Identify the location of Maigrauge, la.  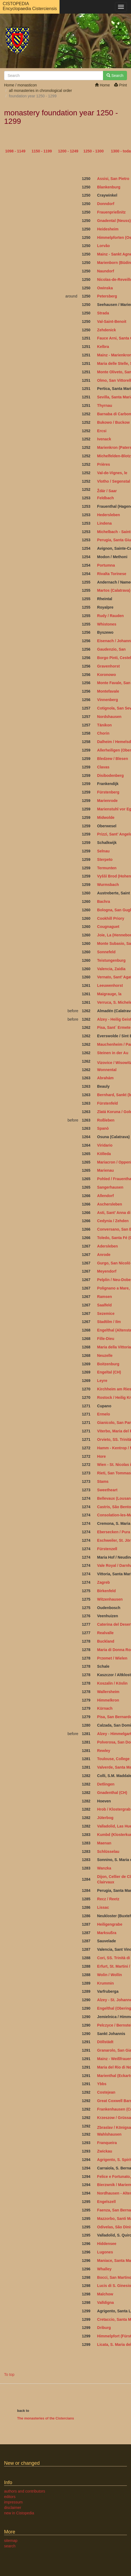
(109, 994).